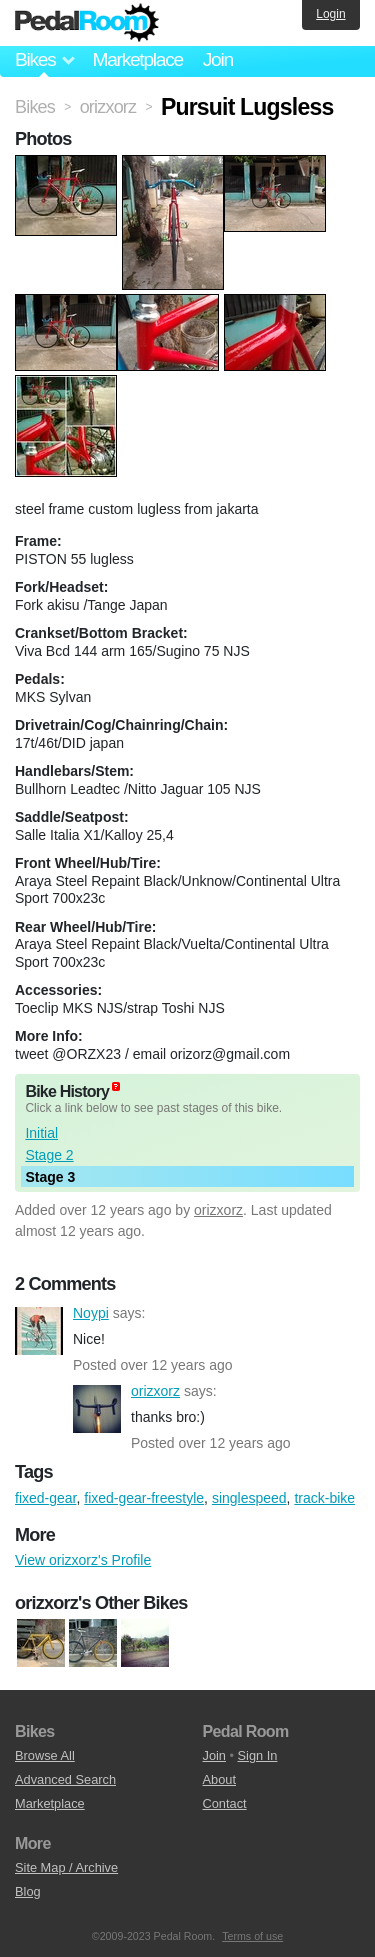 This screenshot has height=1957, width=375. I want to click on track-bike, so click(324, 1498).